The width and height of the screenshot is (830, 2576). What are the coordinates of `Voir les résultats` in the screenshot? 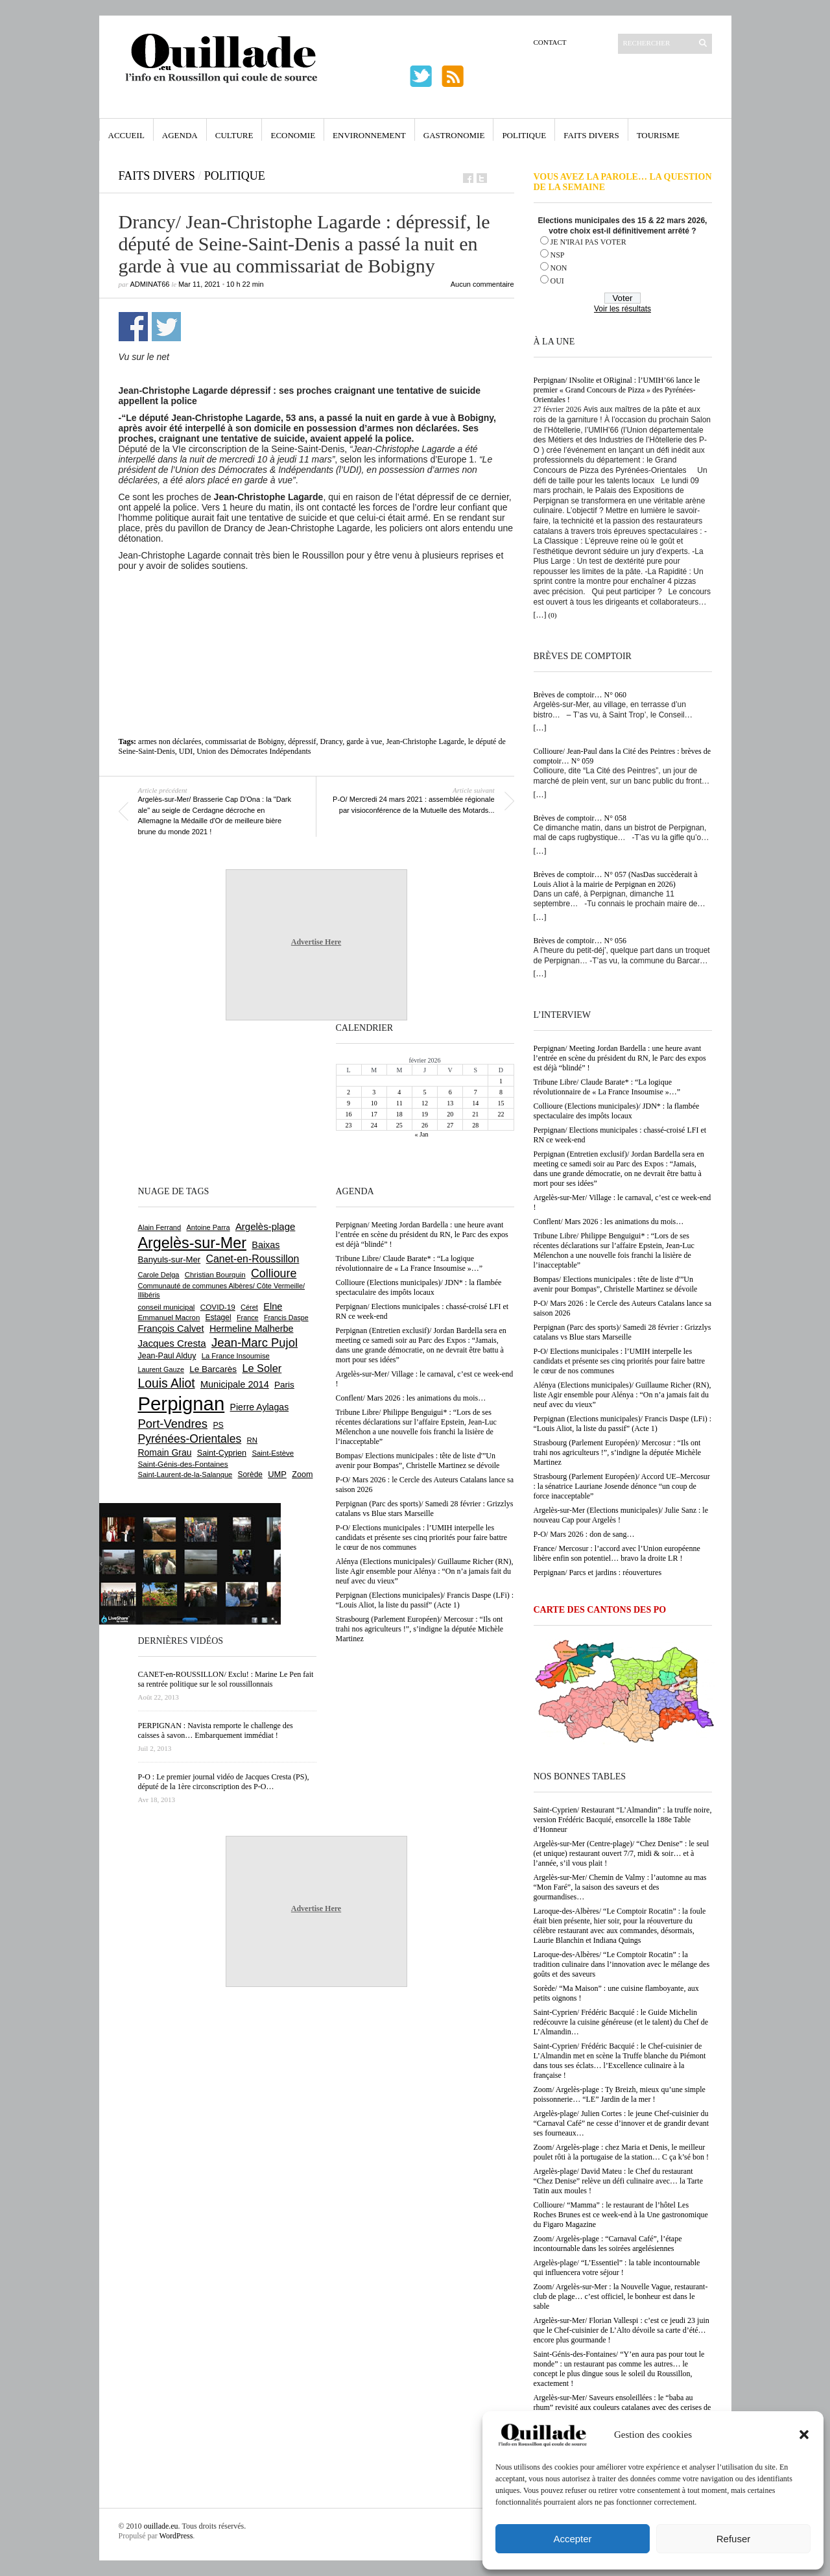 It's located at (622, 308).